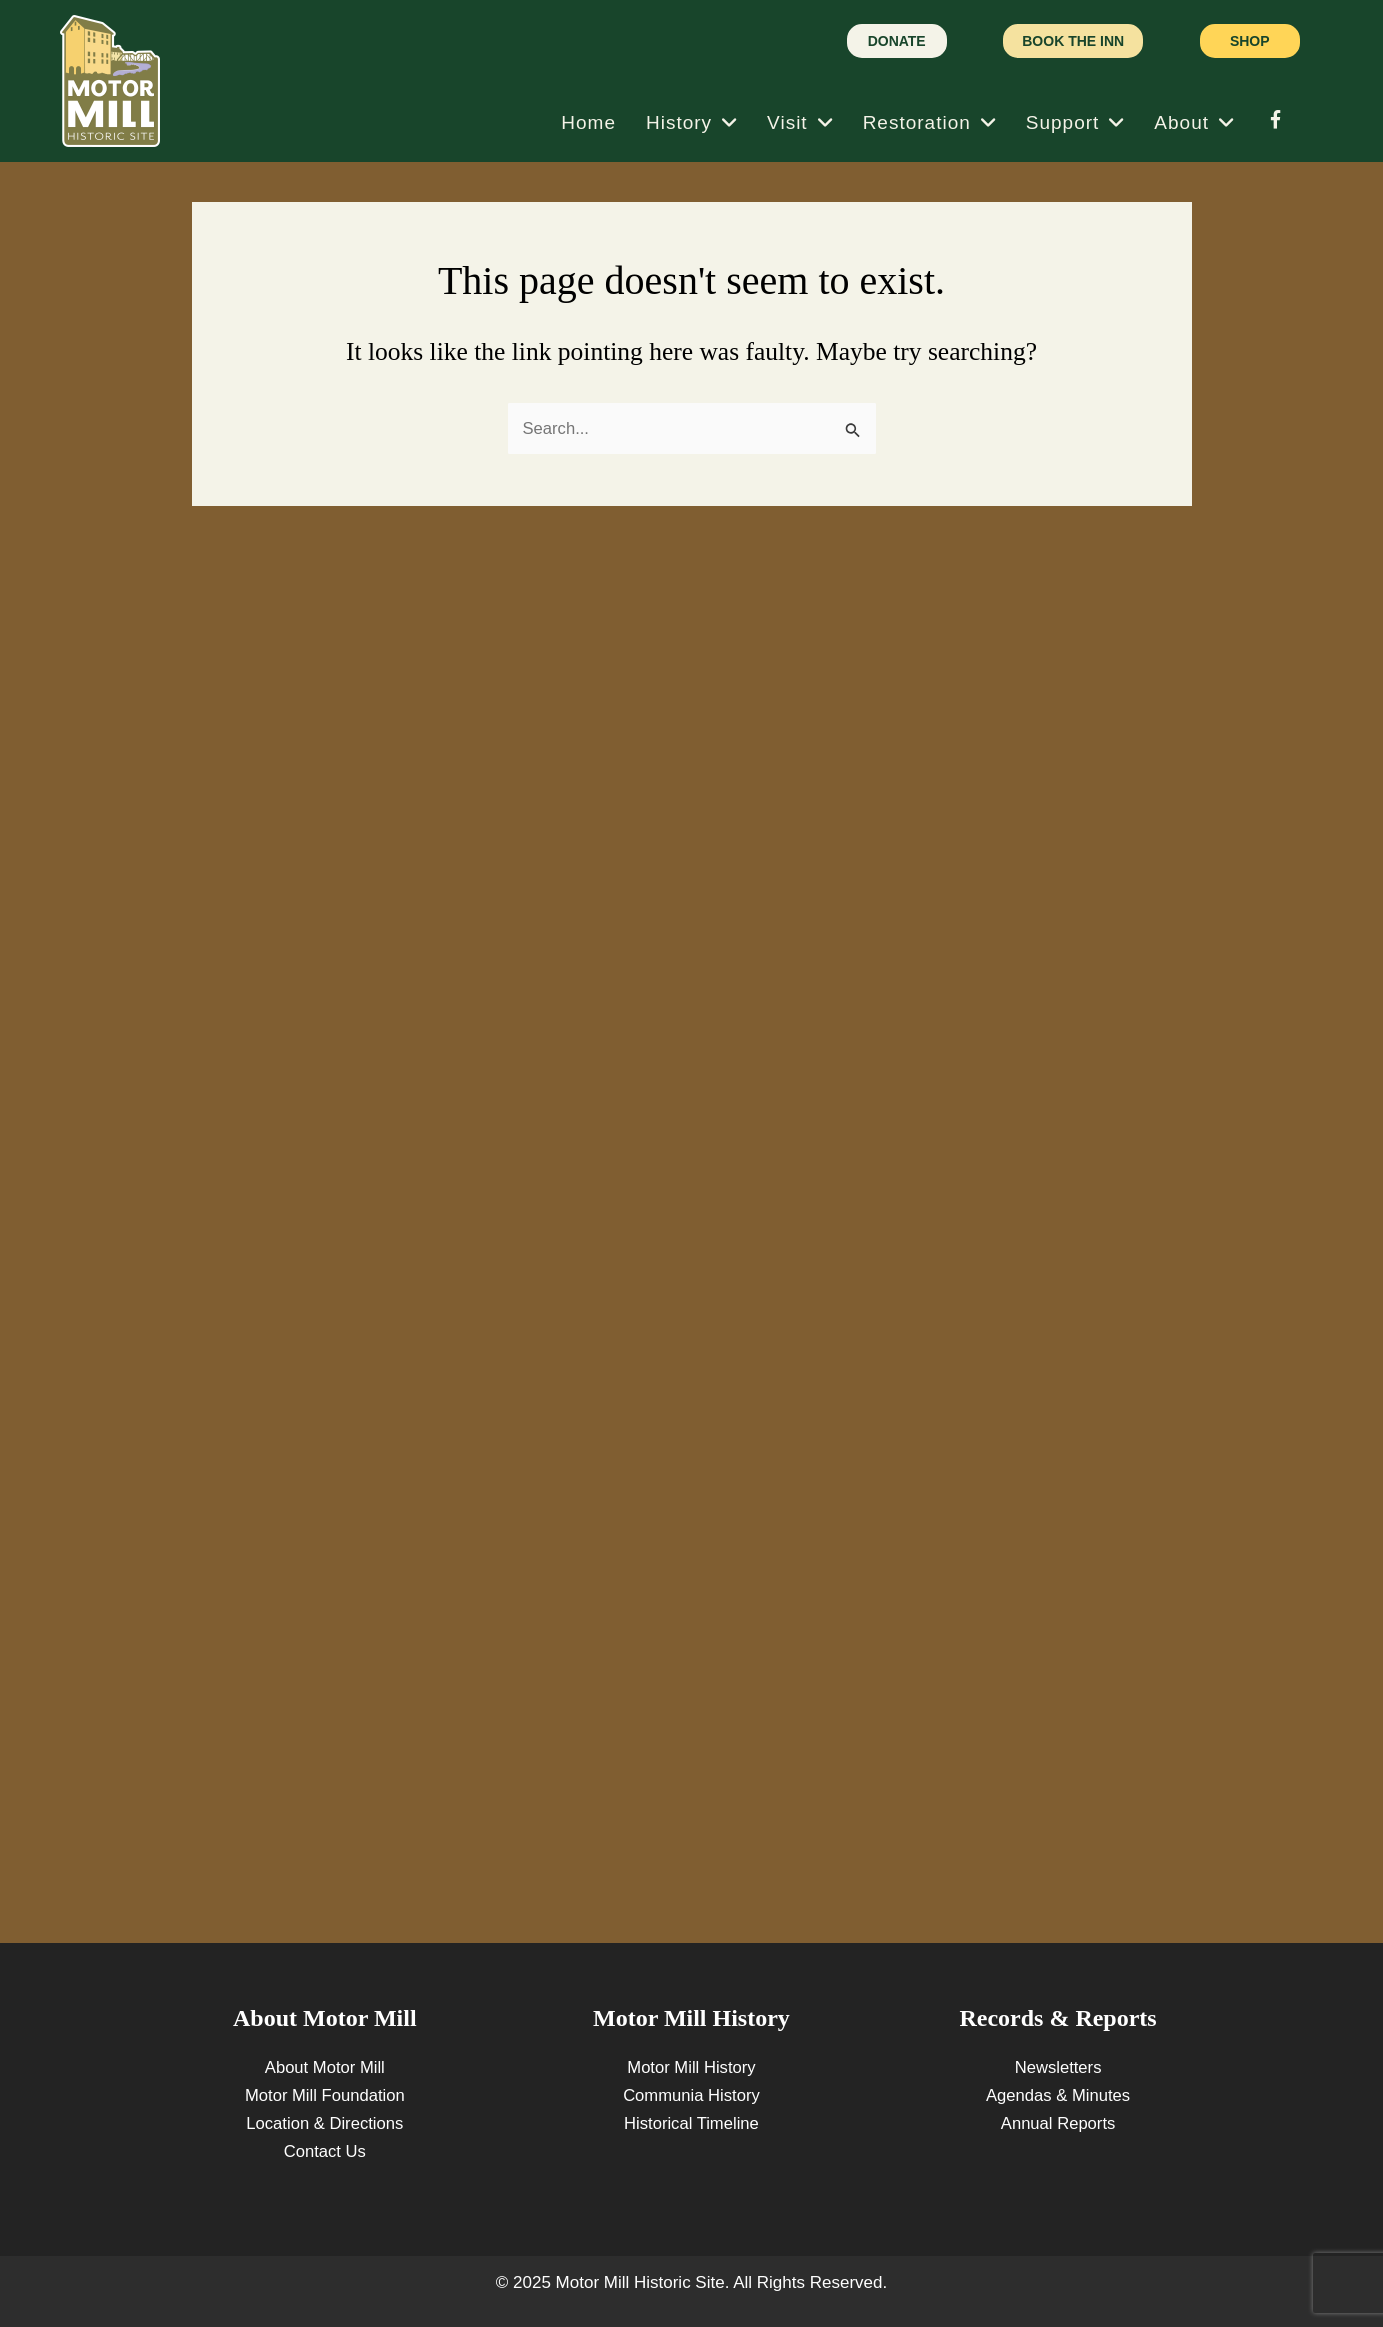  Describe the element at coordinates (1058, 2067) in the screenshot. I see `Newsletters` at that location.